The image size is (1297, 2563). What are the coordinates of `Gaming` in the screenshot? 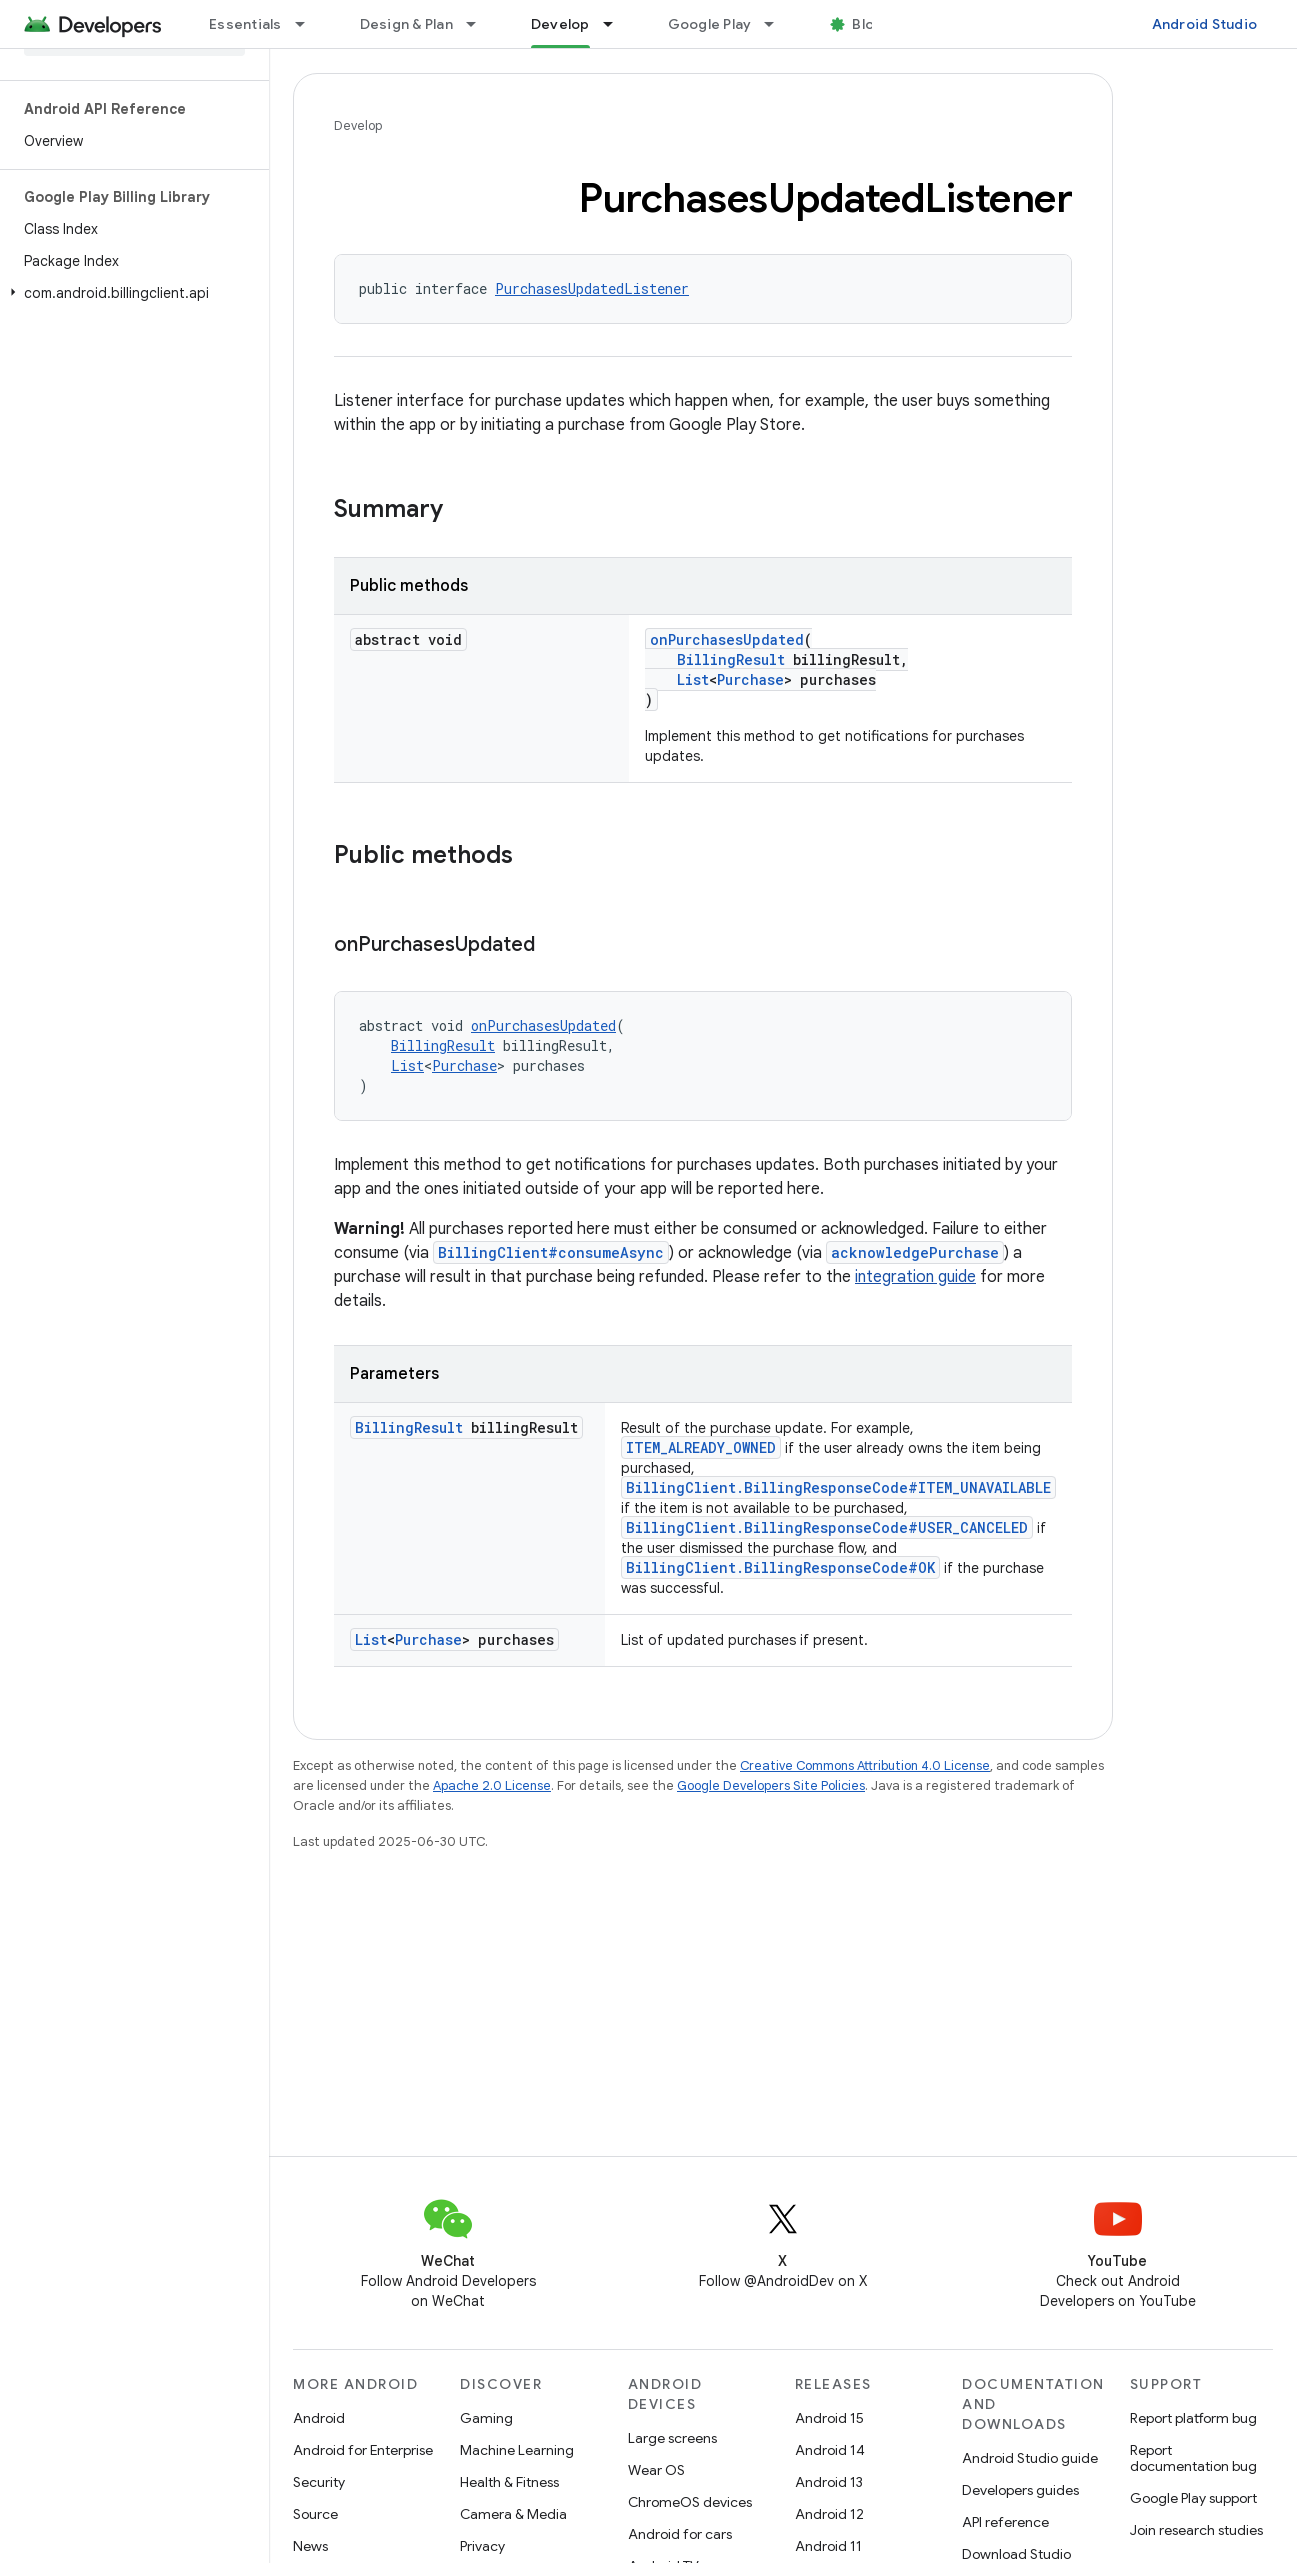 It's located at (486, 2418).